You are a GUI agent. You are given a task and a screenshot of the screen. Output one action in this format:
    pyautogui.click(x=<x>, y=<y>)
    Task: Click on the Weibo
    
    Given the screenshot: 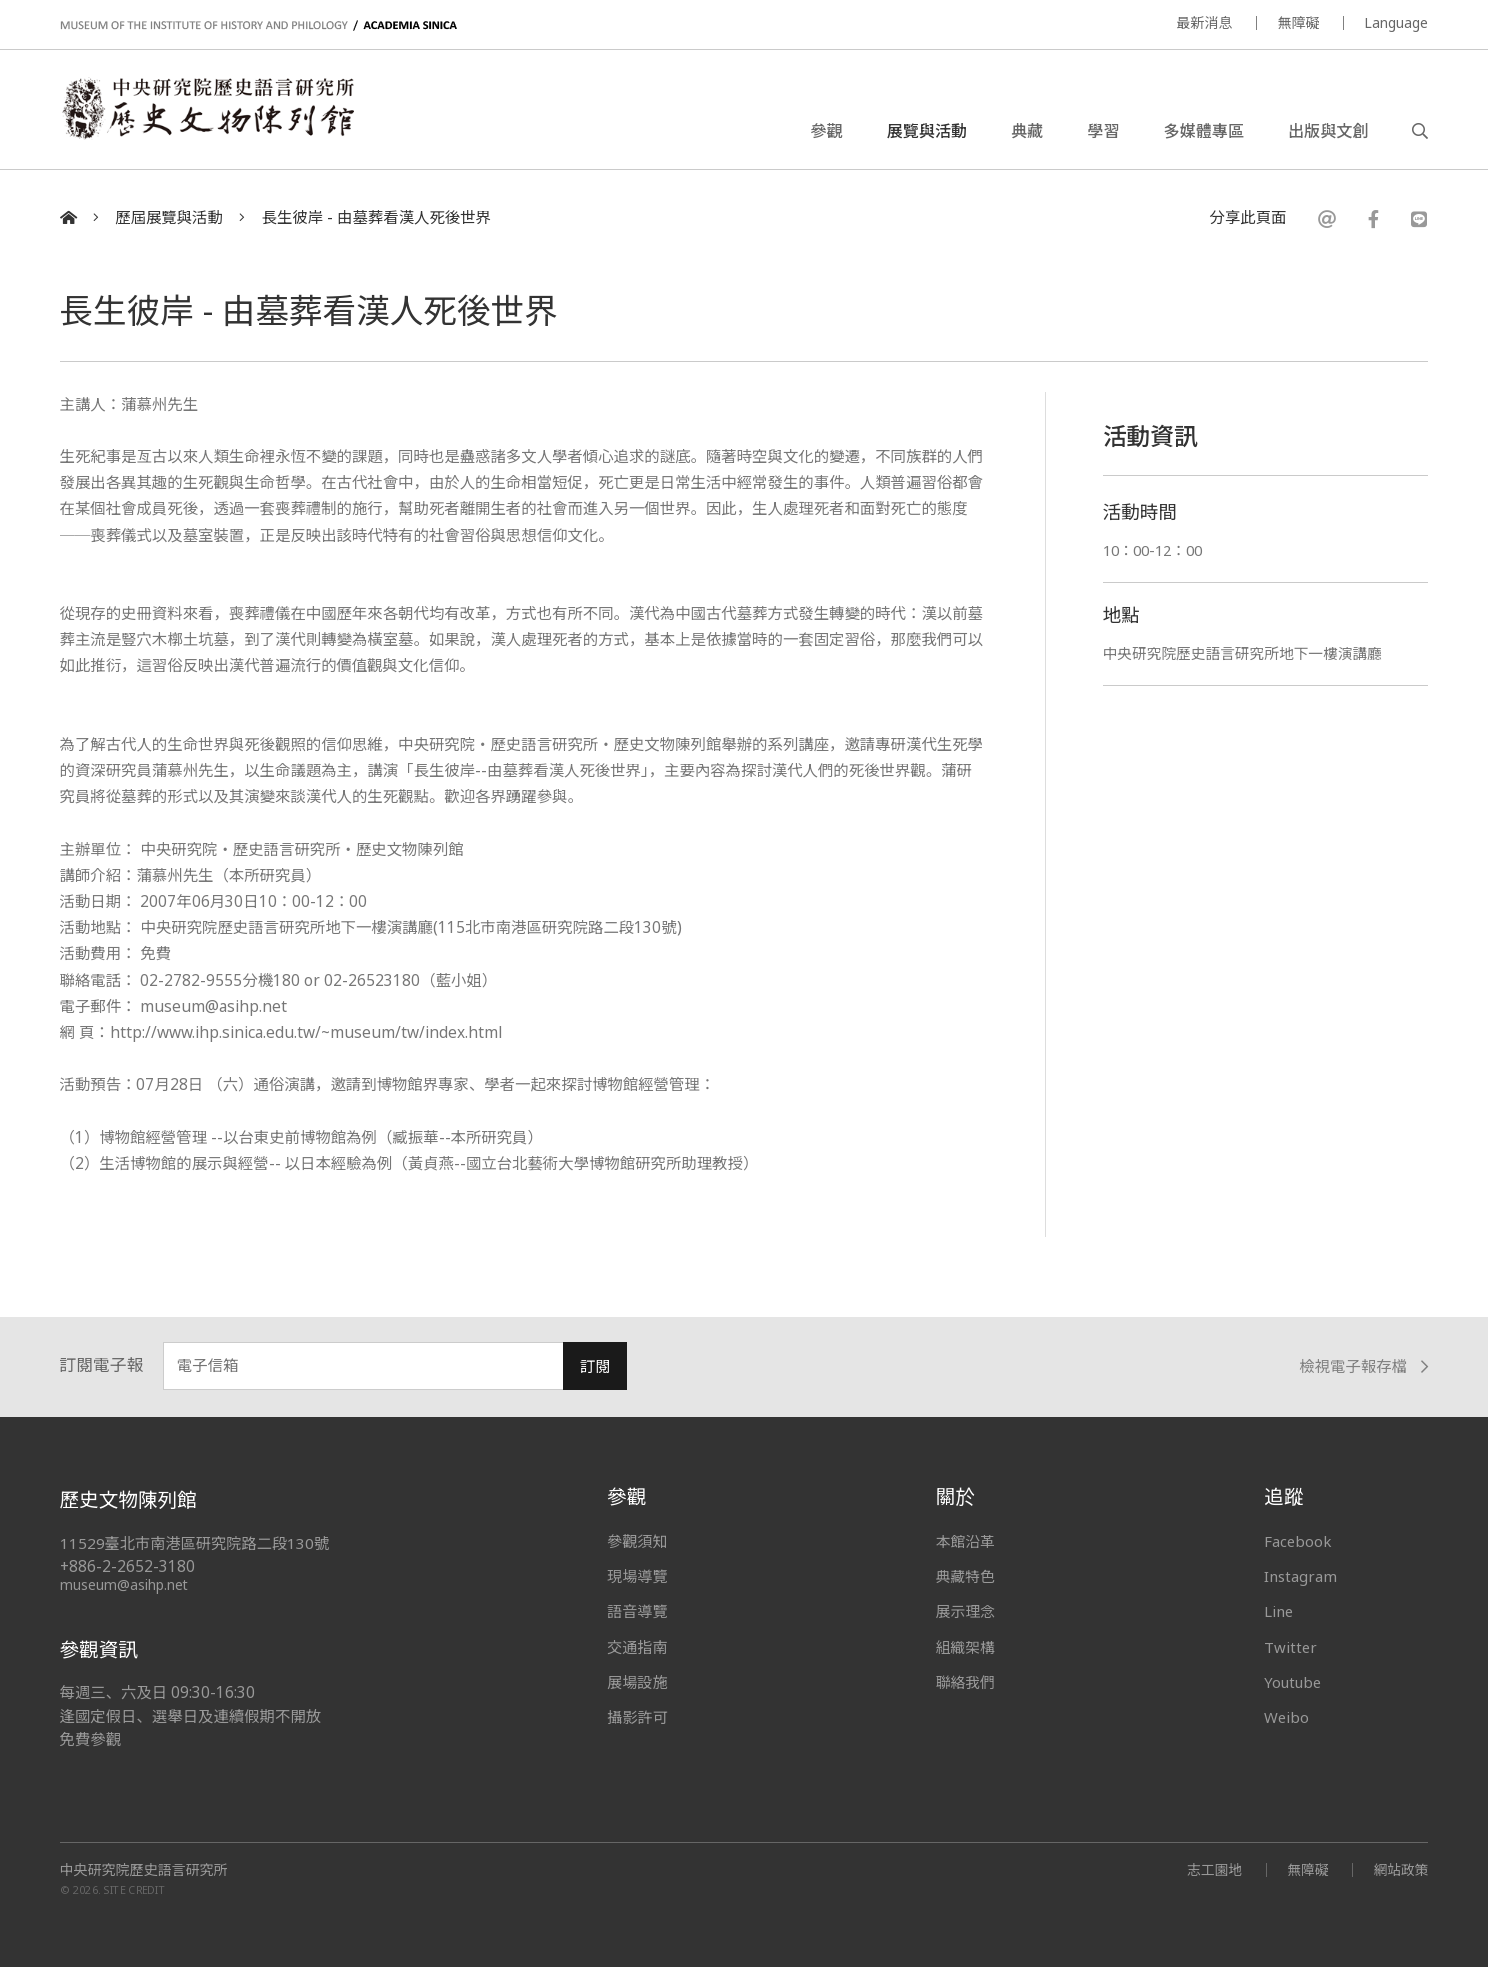 What is the action you would take?
    pyautogui.click(x=1287, y=1717)
    